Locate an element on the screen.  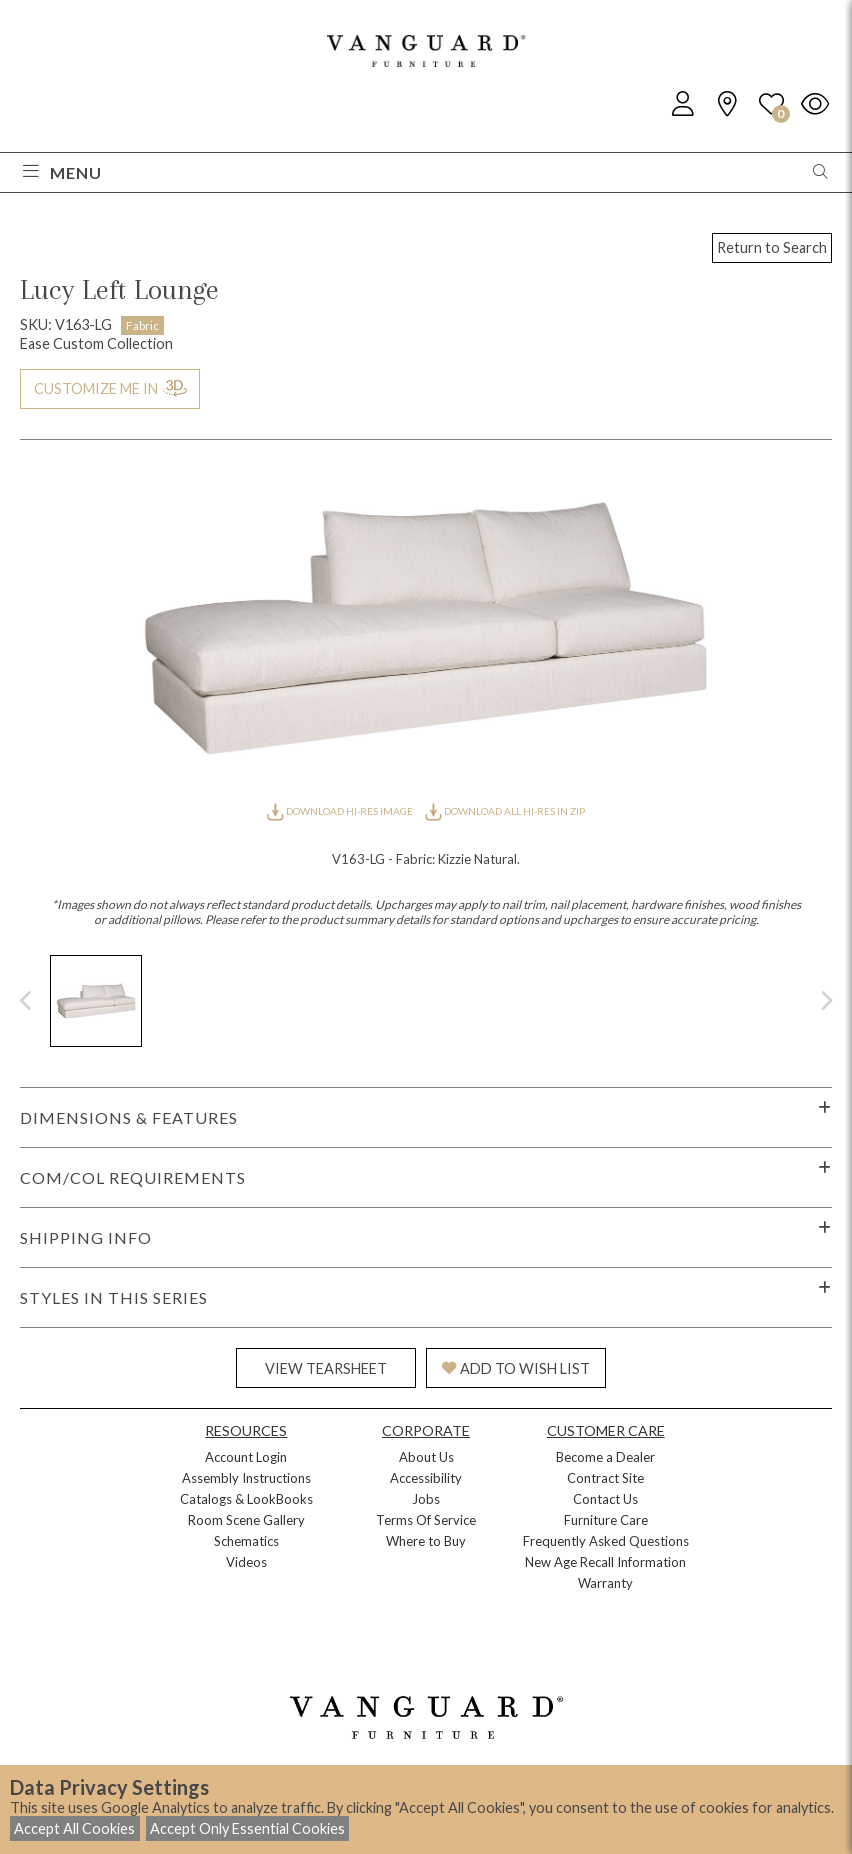
Schematics is located at coordinates (246, 1541).